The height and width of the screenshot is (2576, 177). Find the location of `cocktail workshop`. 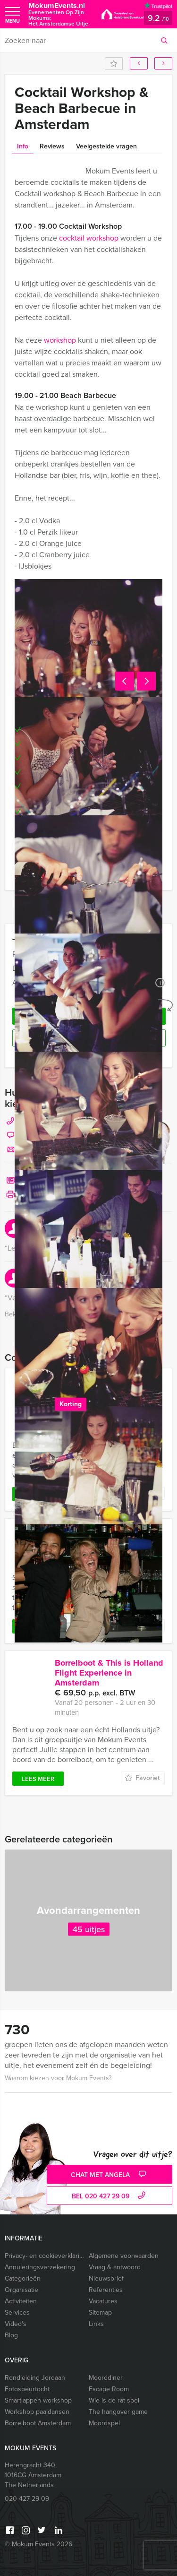

cocktail workshop is located at coordinates (88, 238).